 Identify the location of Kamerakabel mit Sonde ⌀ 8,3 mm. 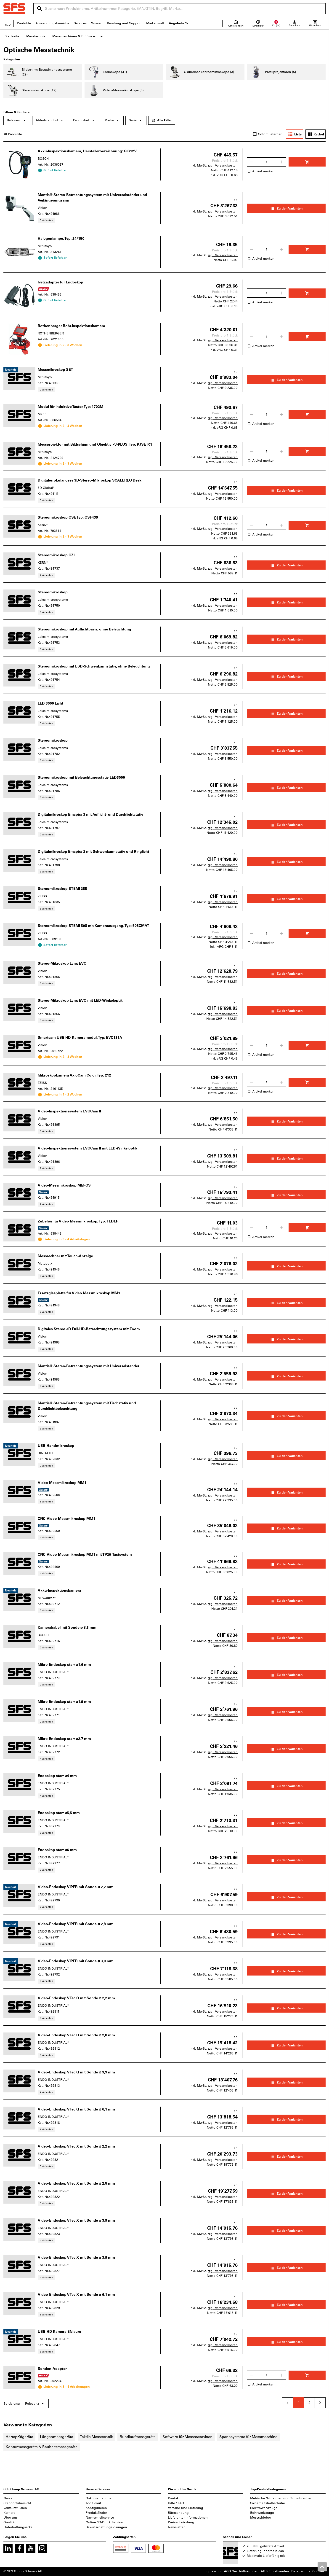
(67, 1627).